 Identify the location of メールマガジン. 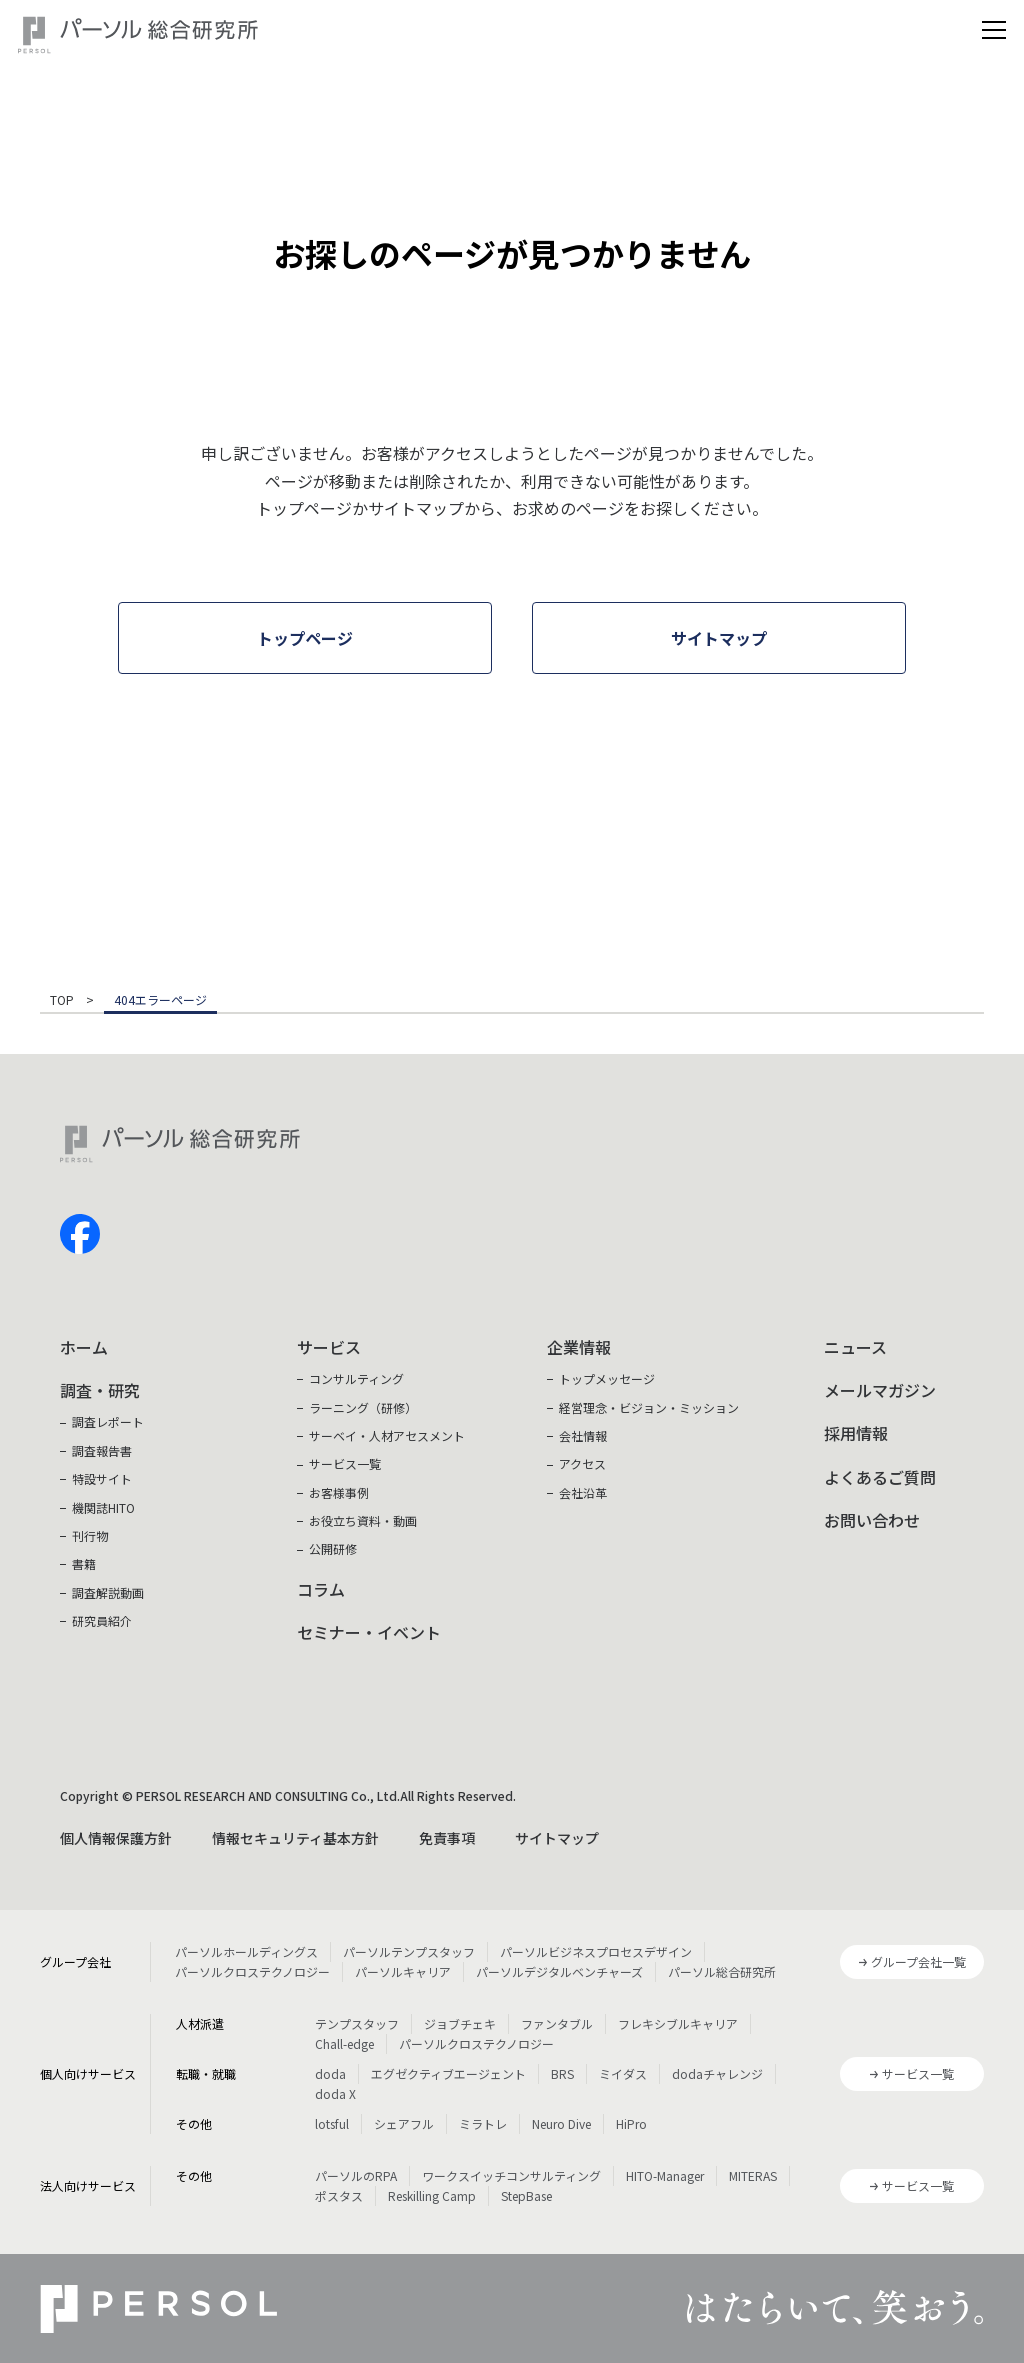
(880, 1390).